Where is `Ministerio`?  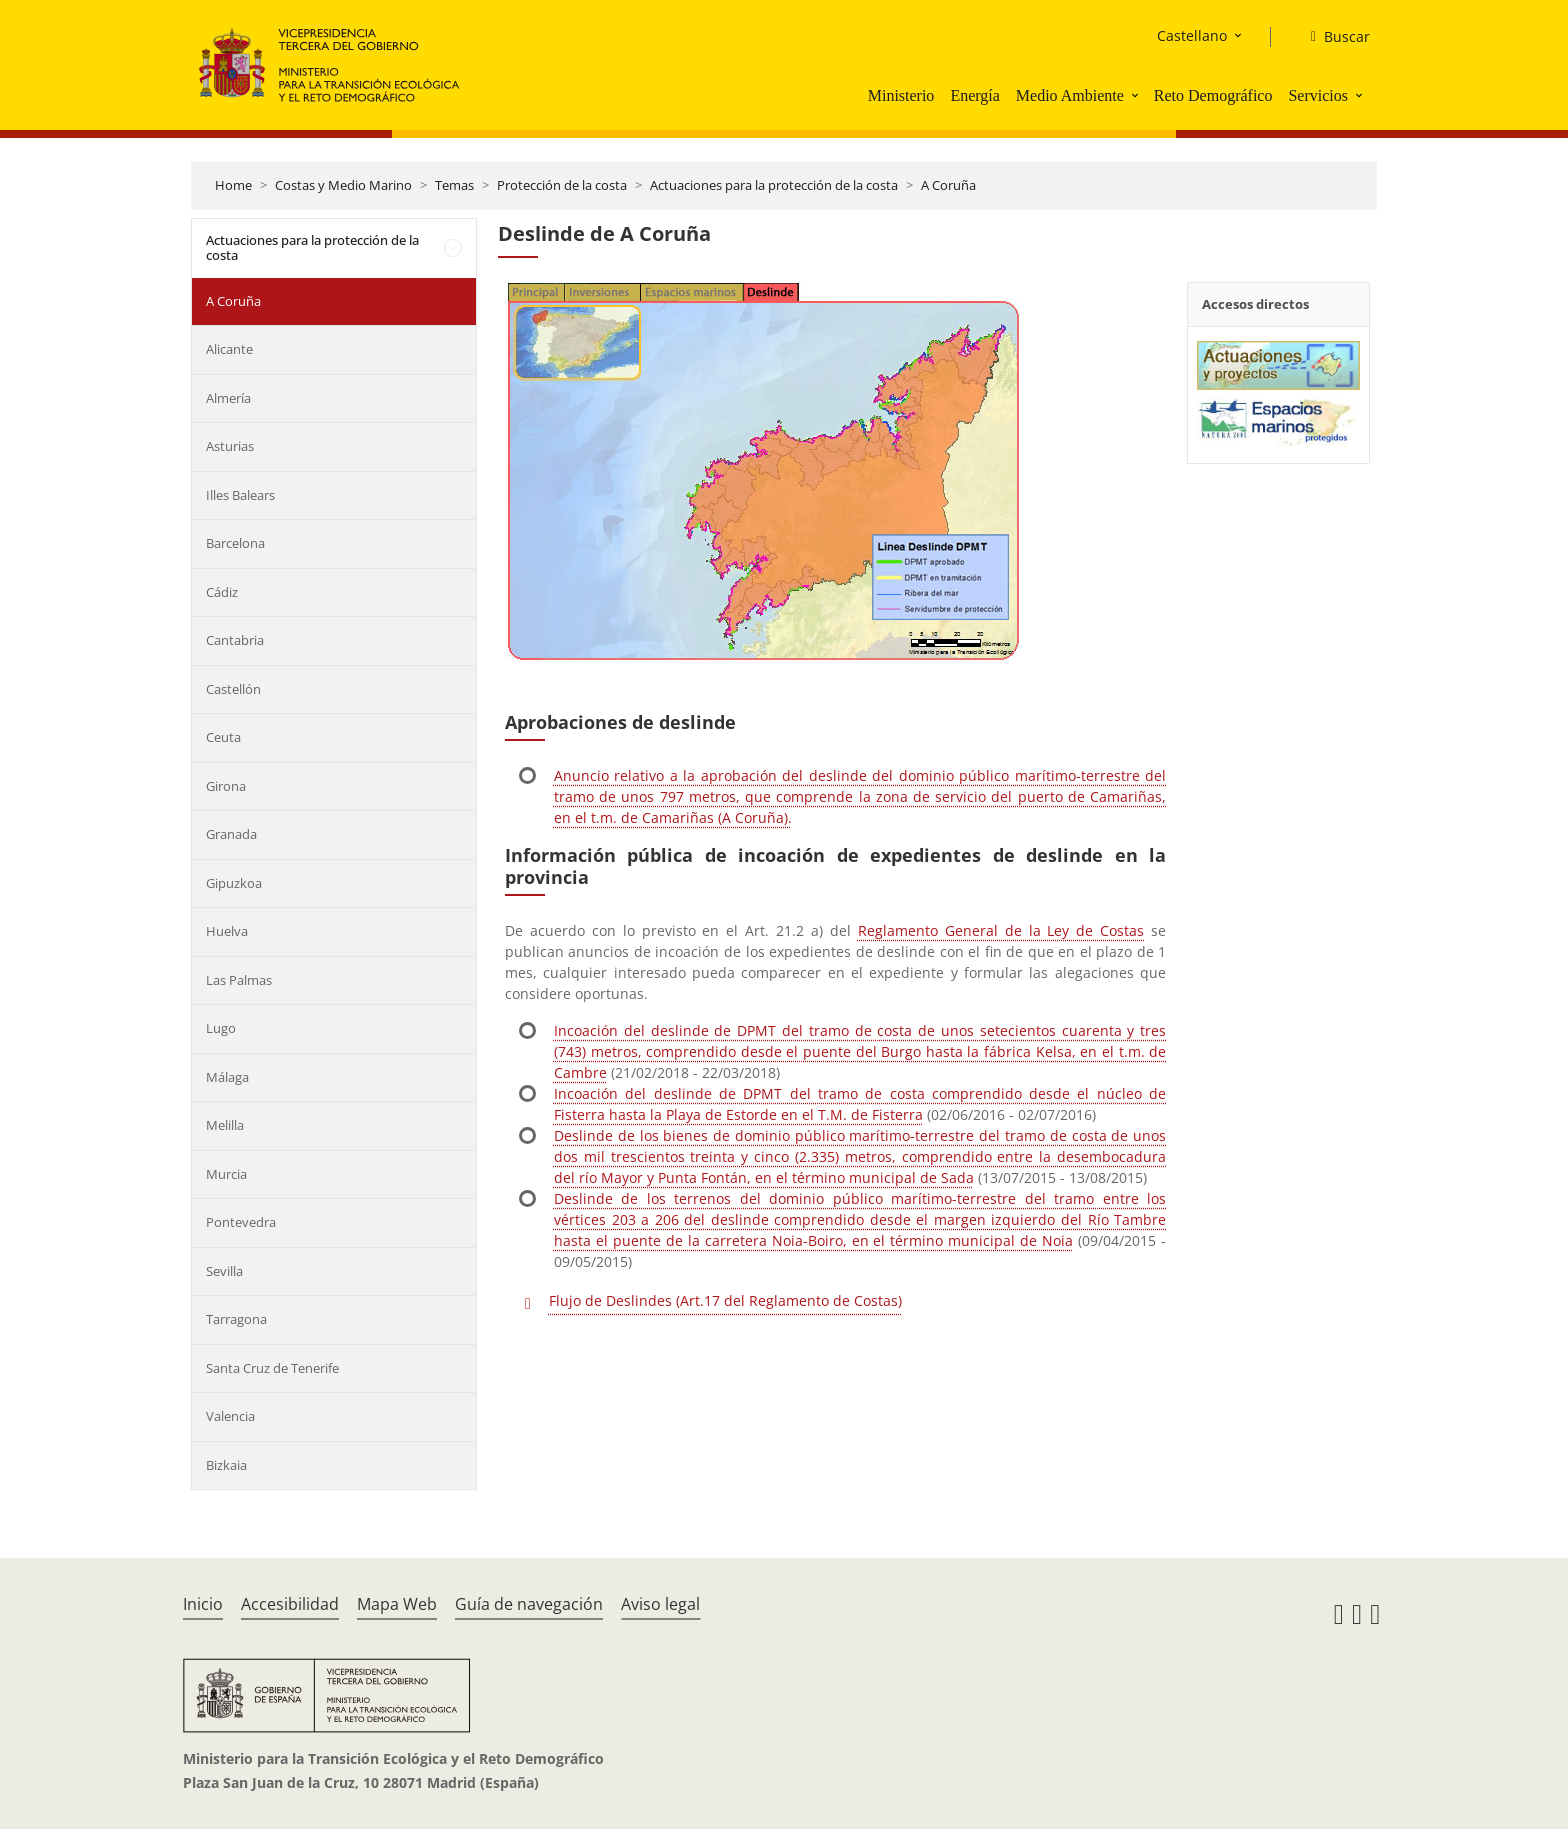
Ministerio is located at coordinates (901, 95).